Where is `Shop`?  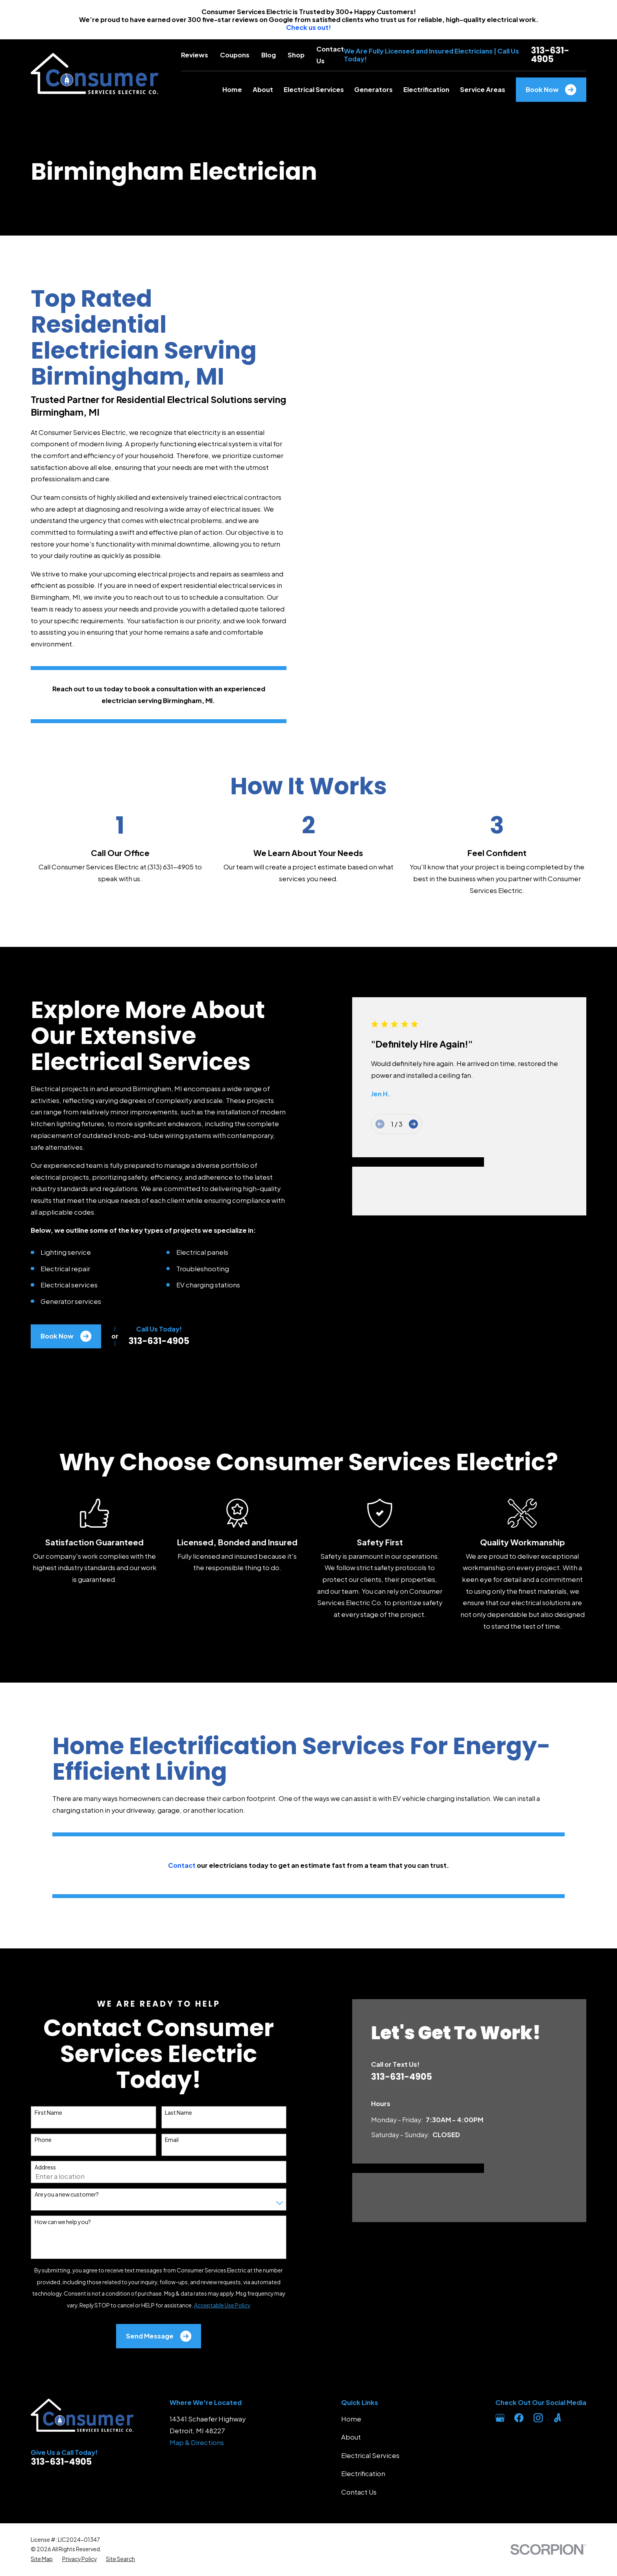
Shop is located at coordinates (296, 55).